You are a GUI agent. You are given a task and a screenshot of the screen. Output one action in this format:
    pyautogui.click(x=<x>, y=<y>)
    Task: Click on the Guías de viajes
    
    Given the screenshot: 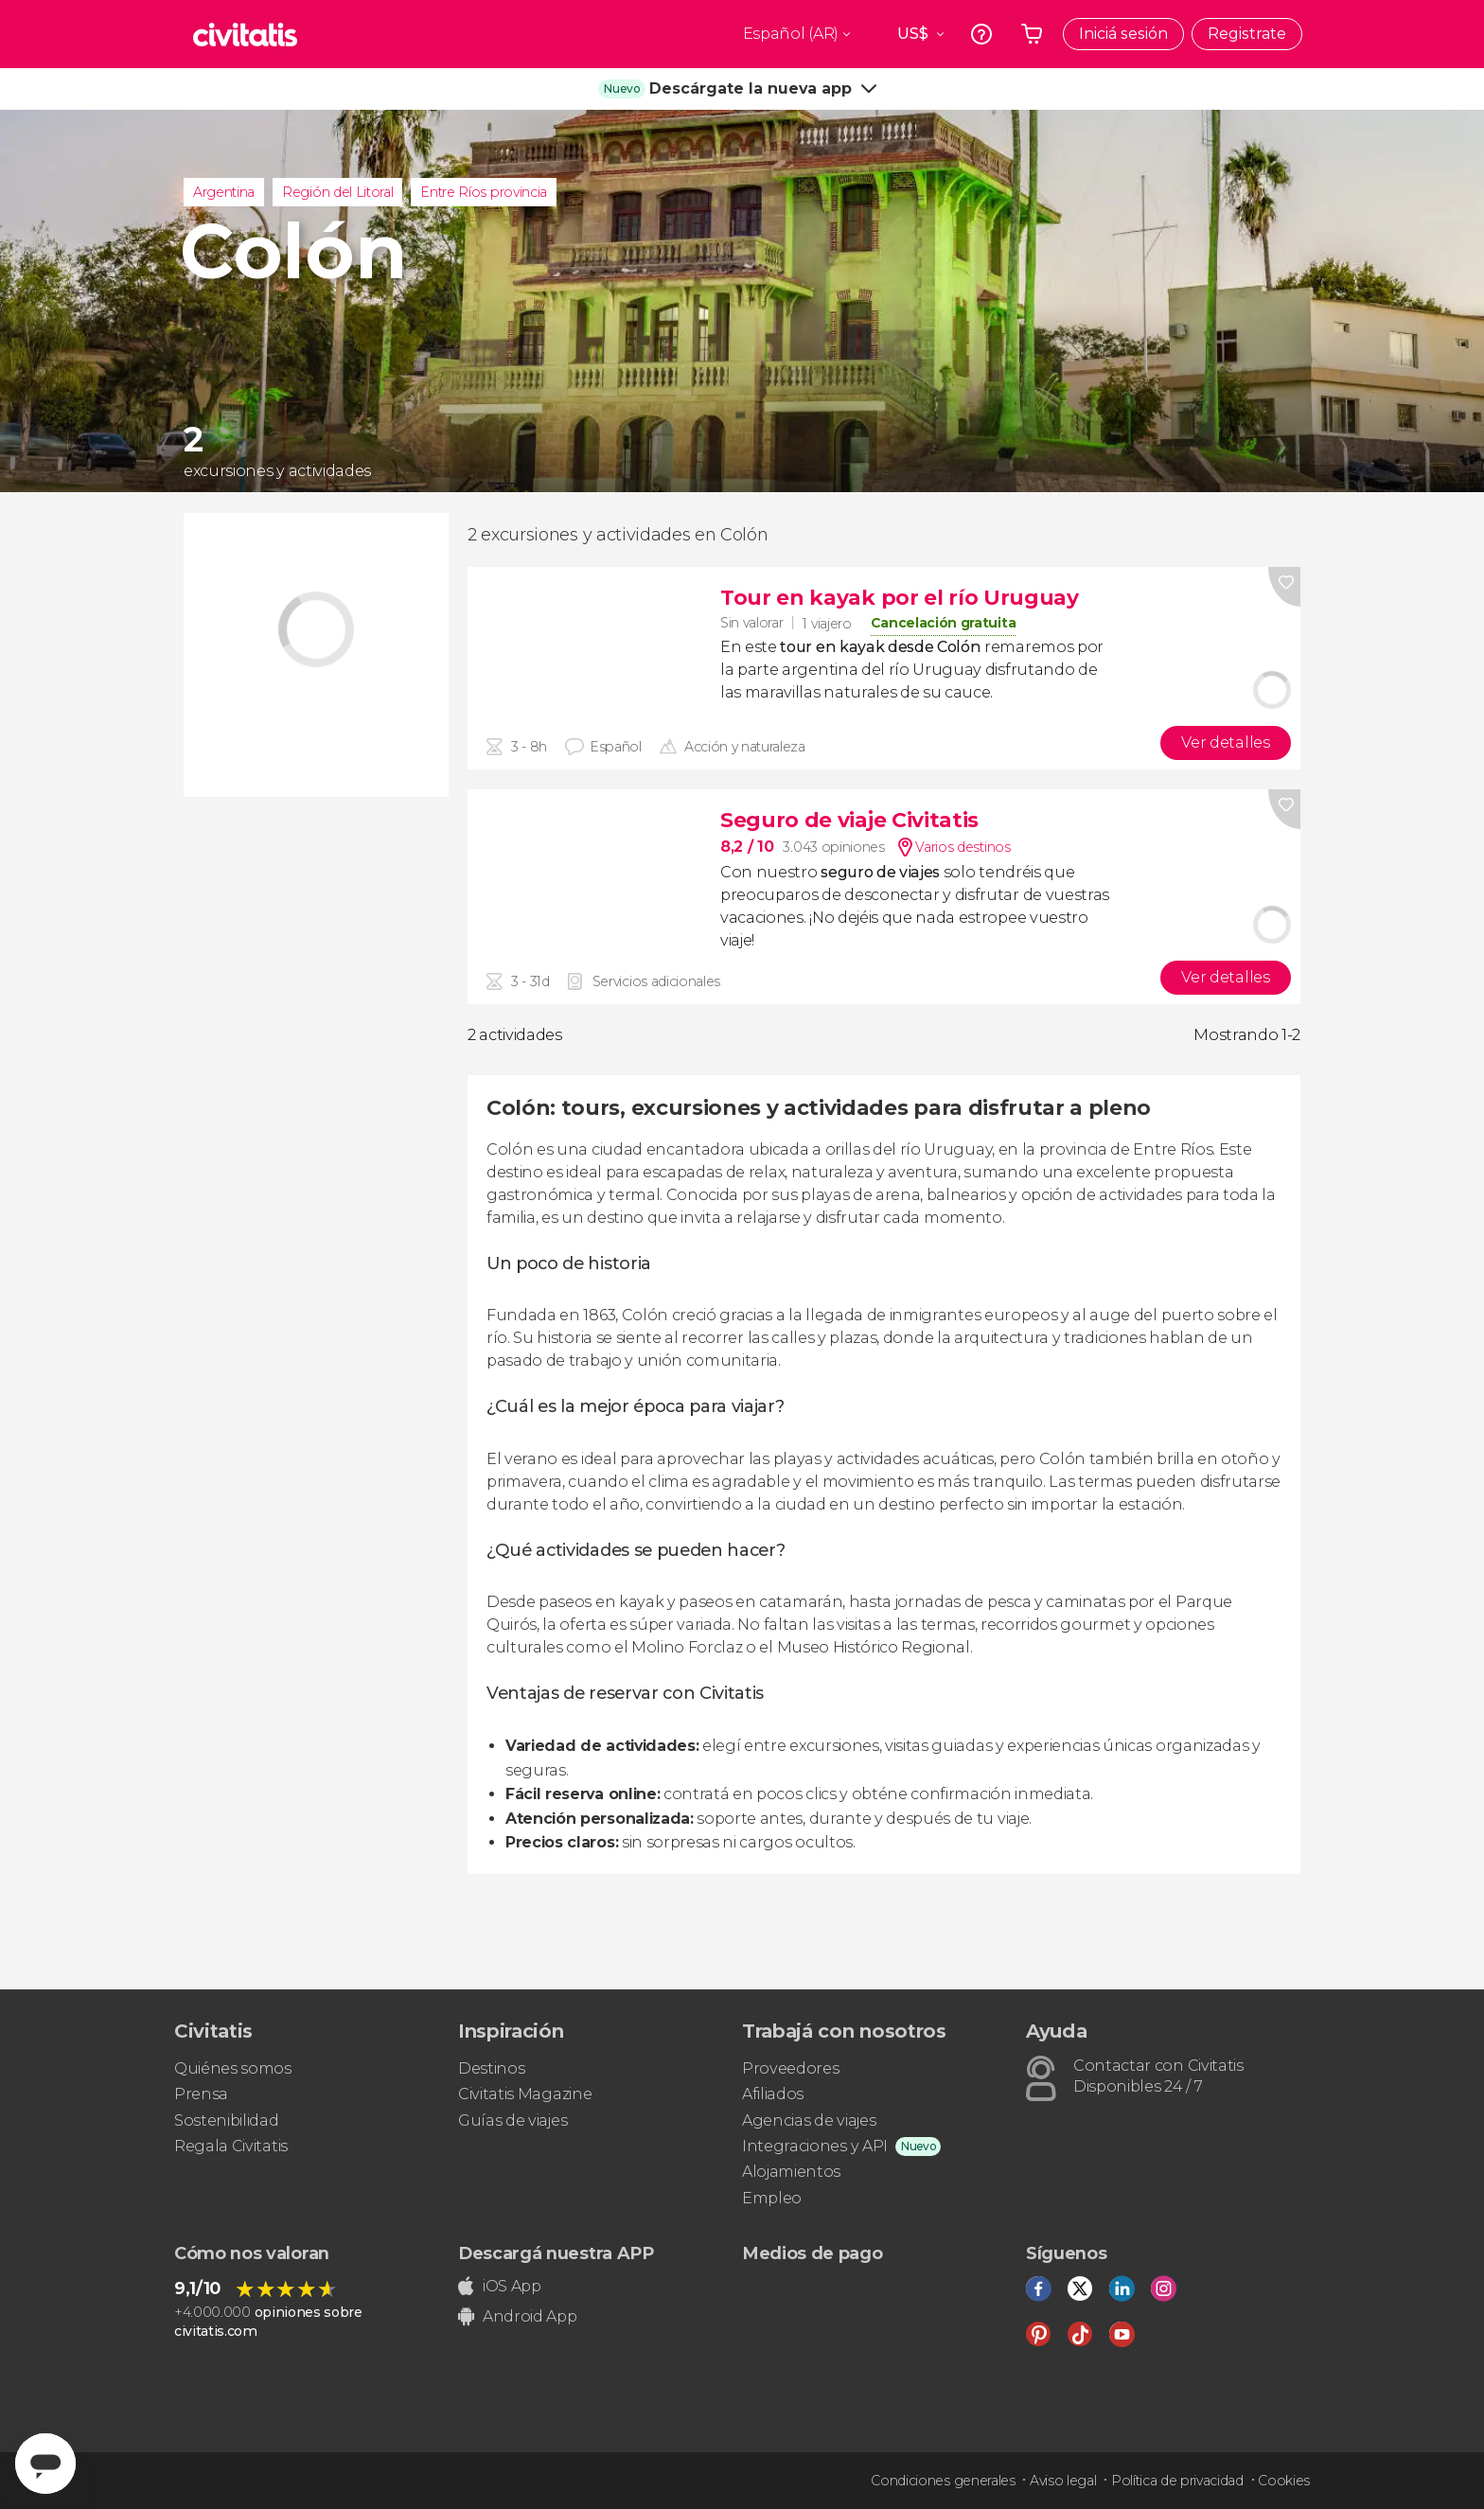 What is the action you would take?
    pyautogui.click(x=512, y=2120)
    